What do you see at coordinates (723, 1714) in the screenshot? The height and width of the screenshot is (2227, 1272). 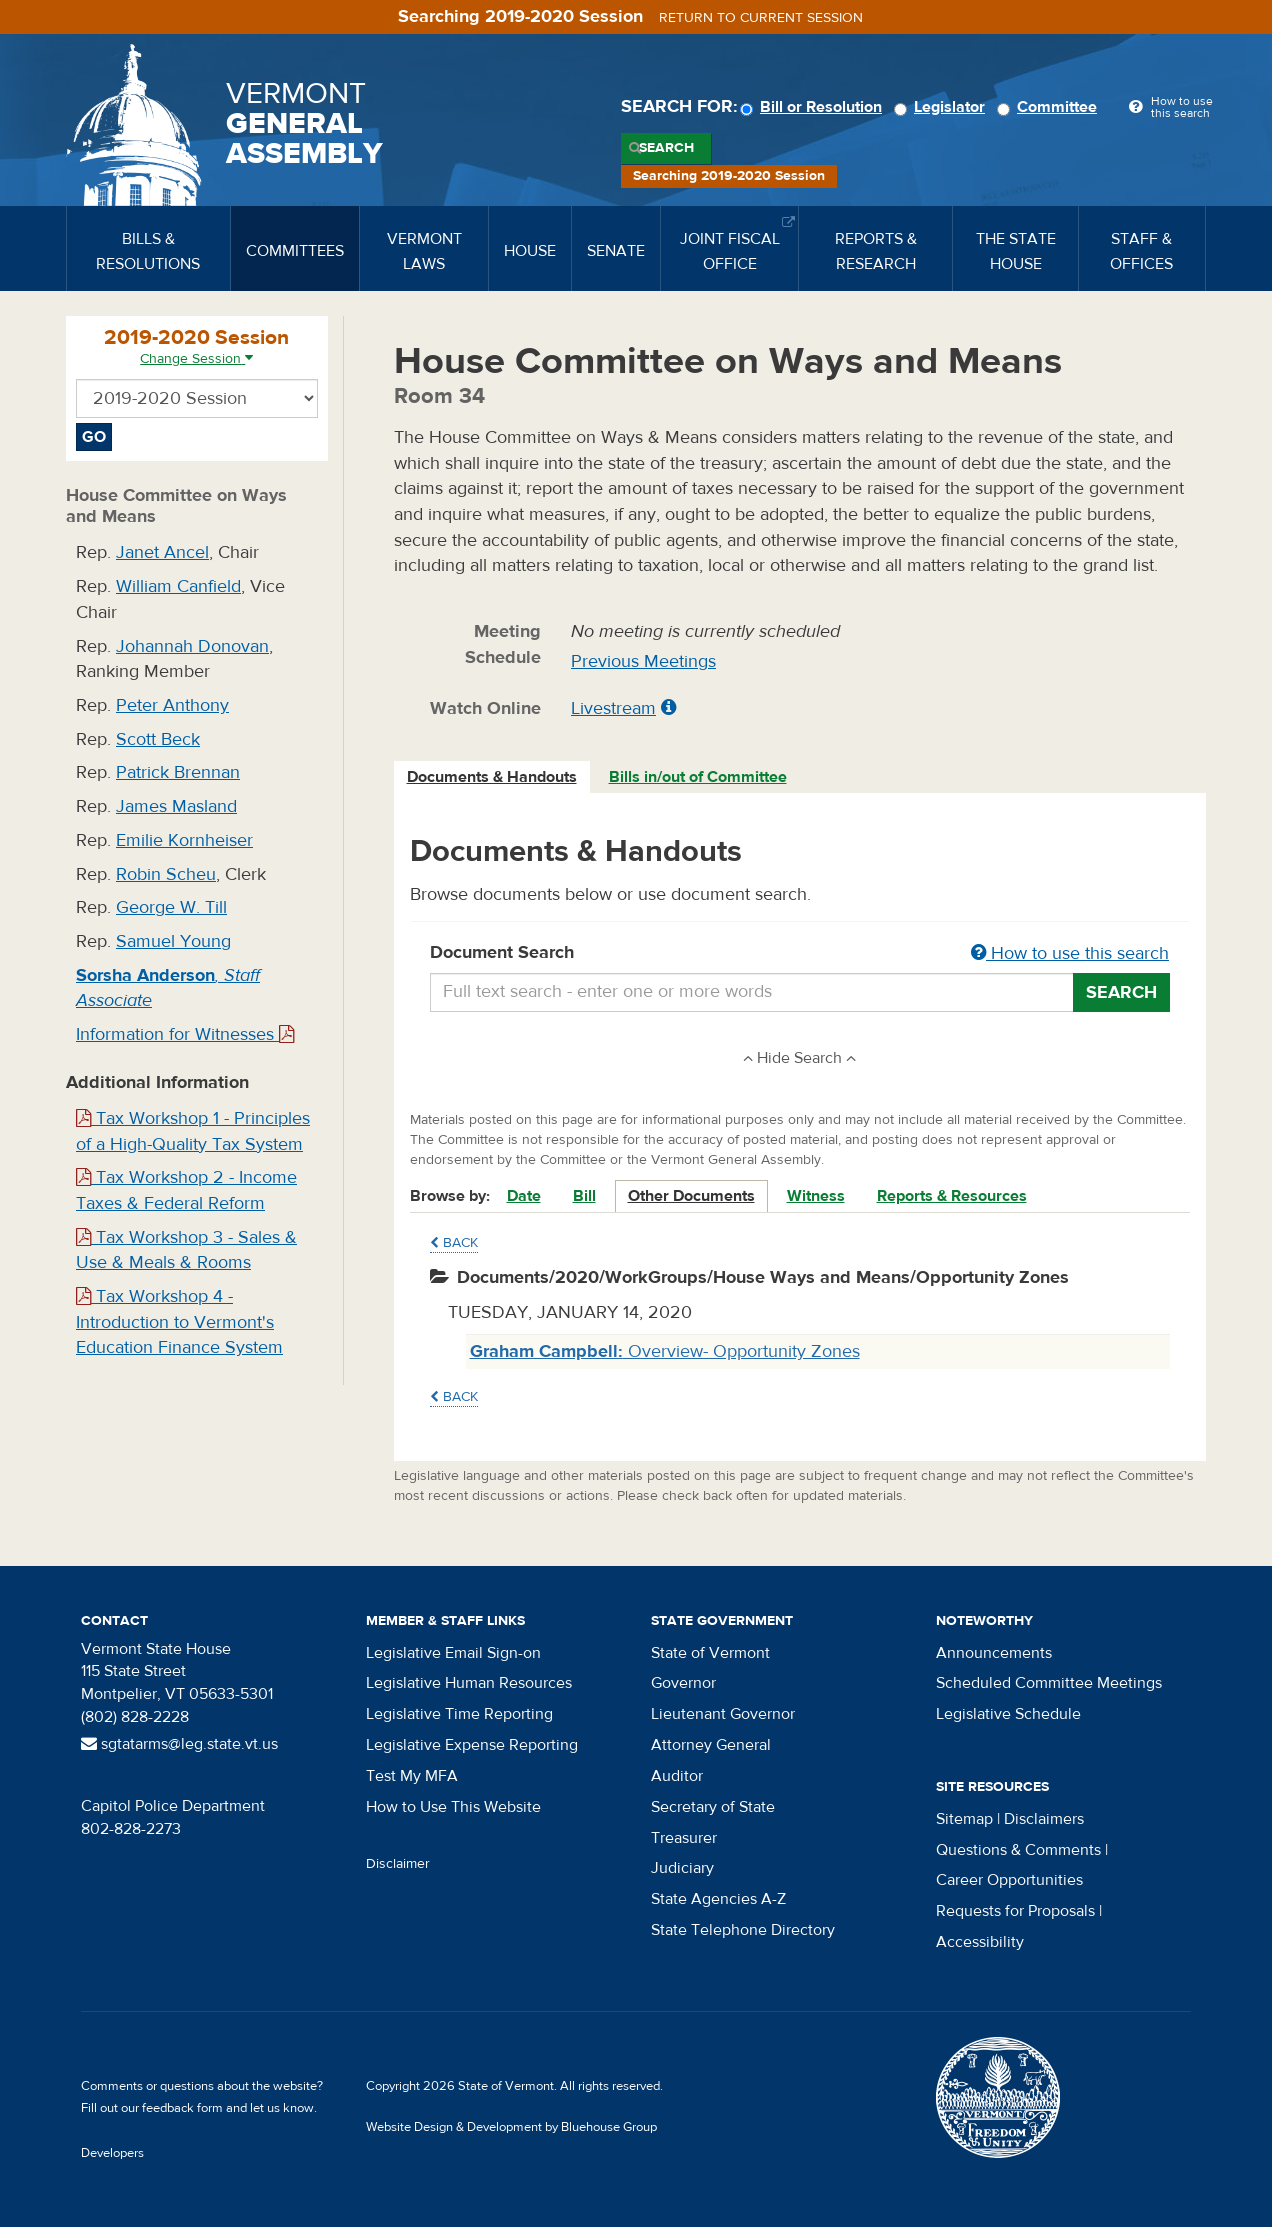 I see `Lieutenant Governor` at bounding box center [723, 1714].